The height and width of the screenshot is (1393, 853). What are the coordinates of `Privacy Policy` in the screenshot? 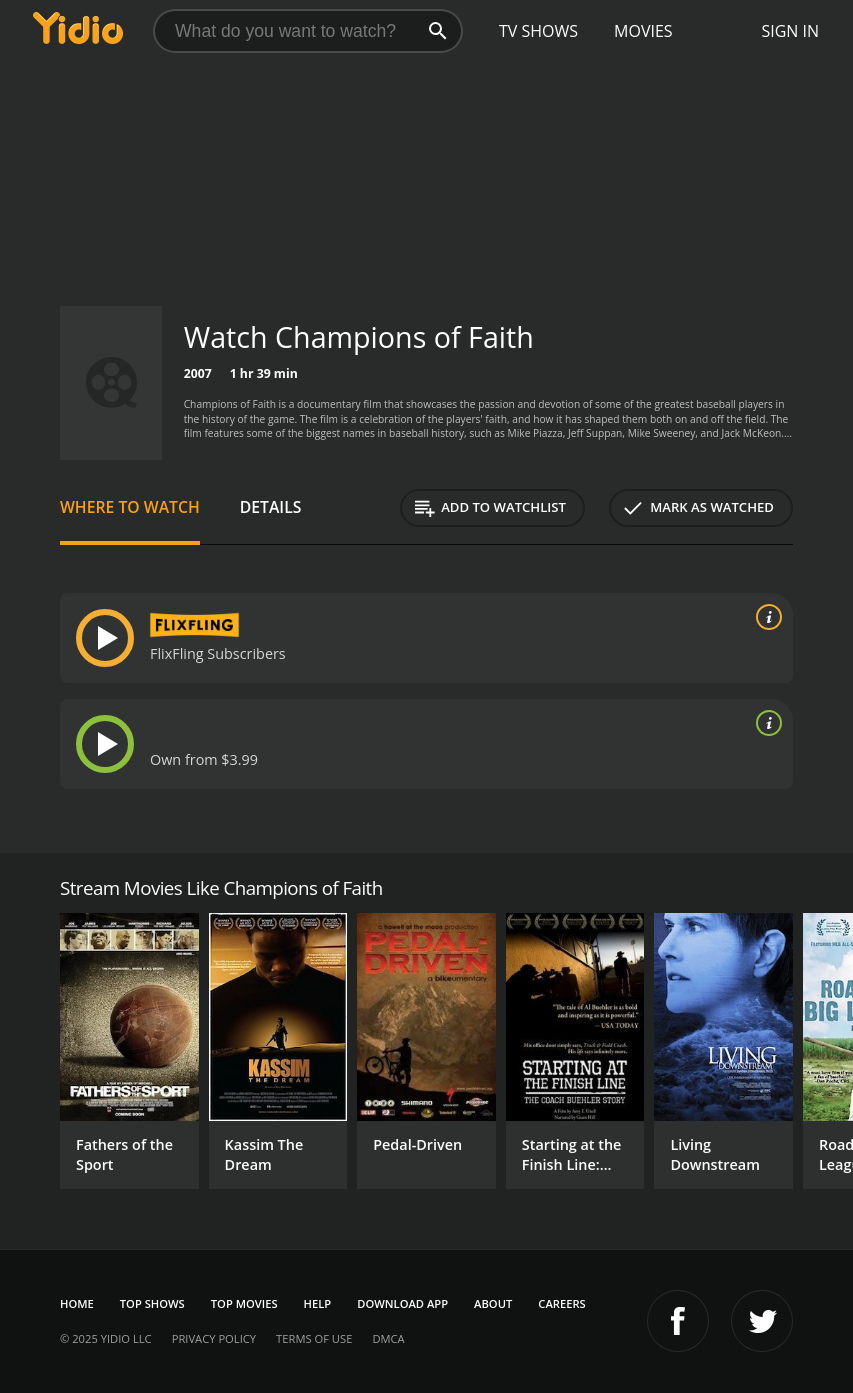 It's located at (214, 1338).